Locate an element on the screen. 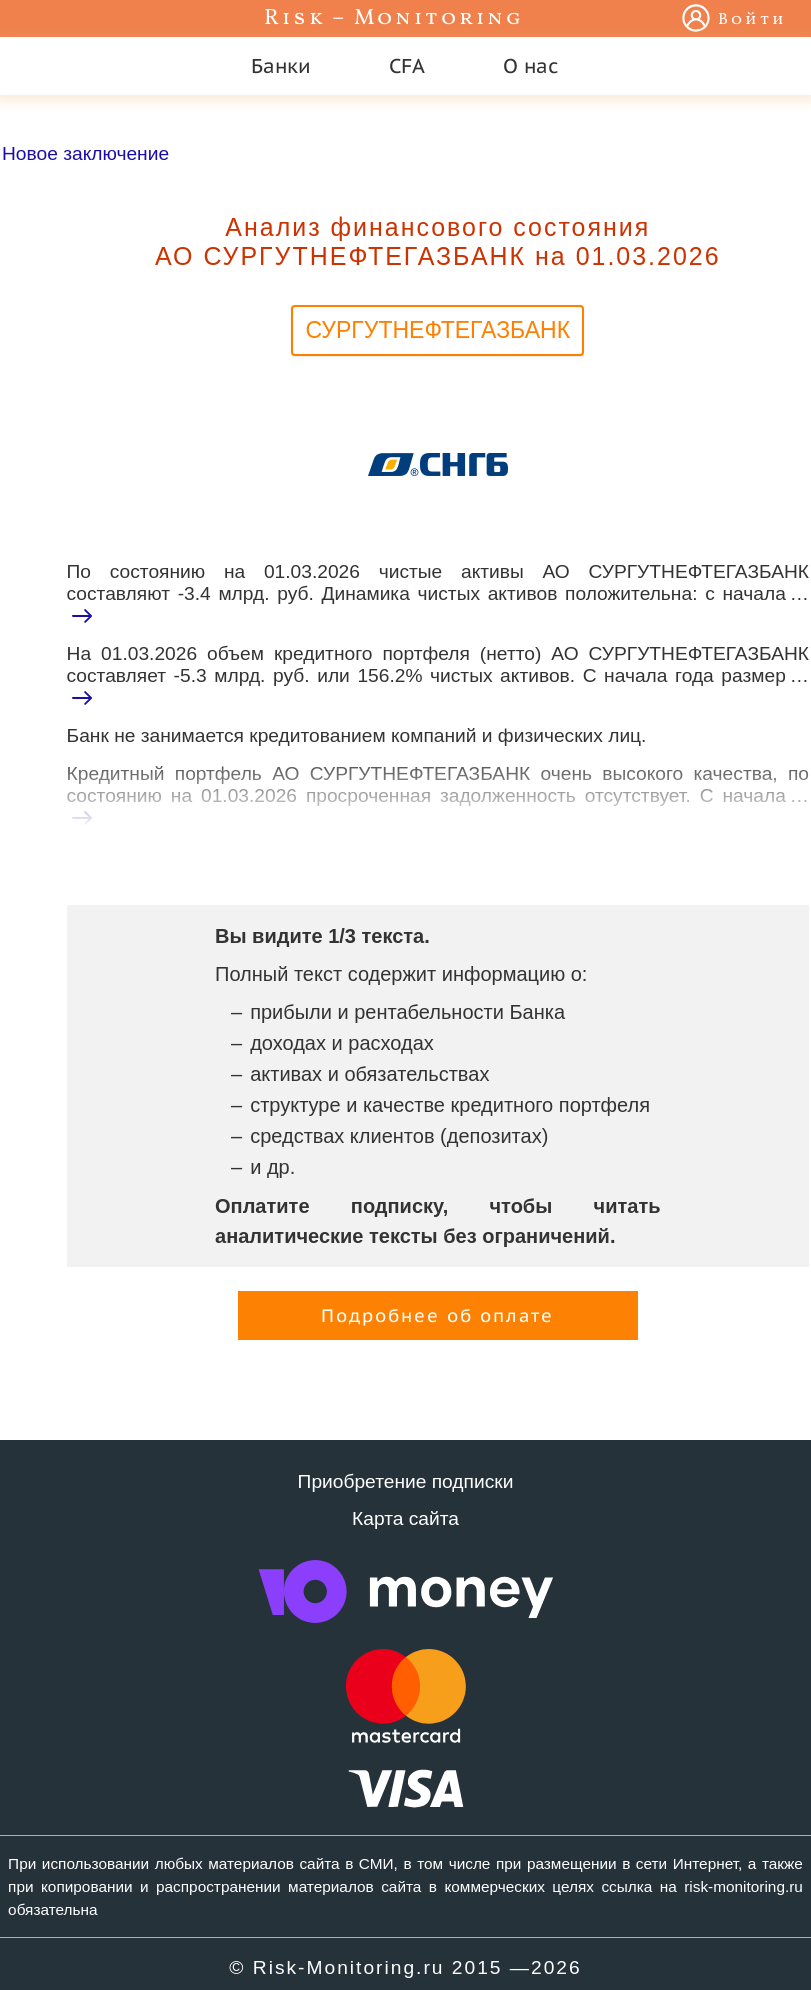  Risk – Monitoring is located at coordinates (394, 18).